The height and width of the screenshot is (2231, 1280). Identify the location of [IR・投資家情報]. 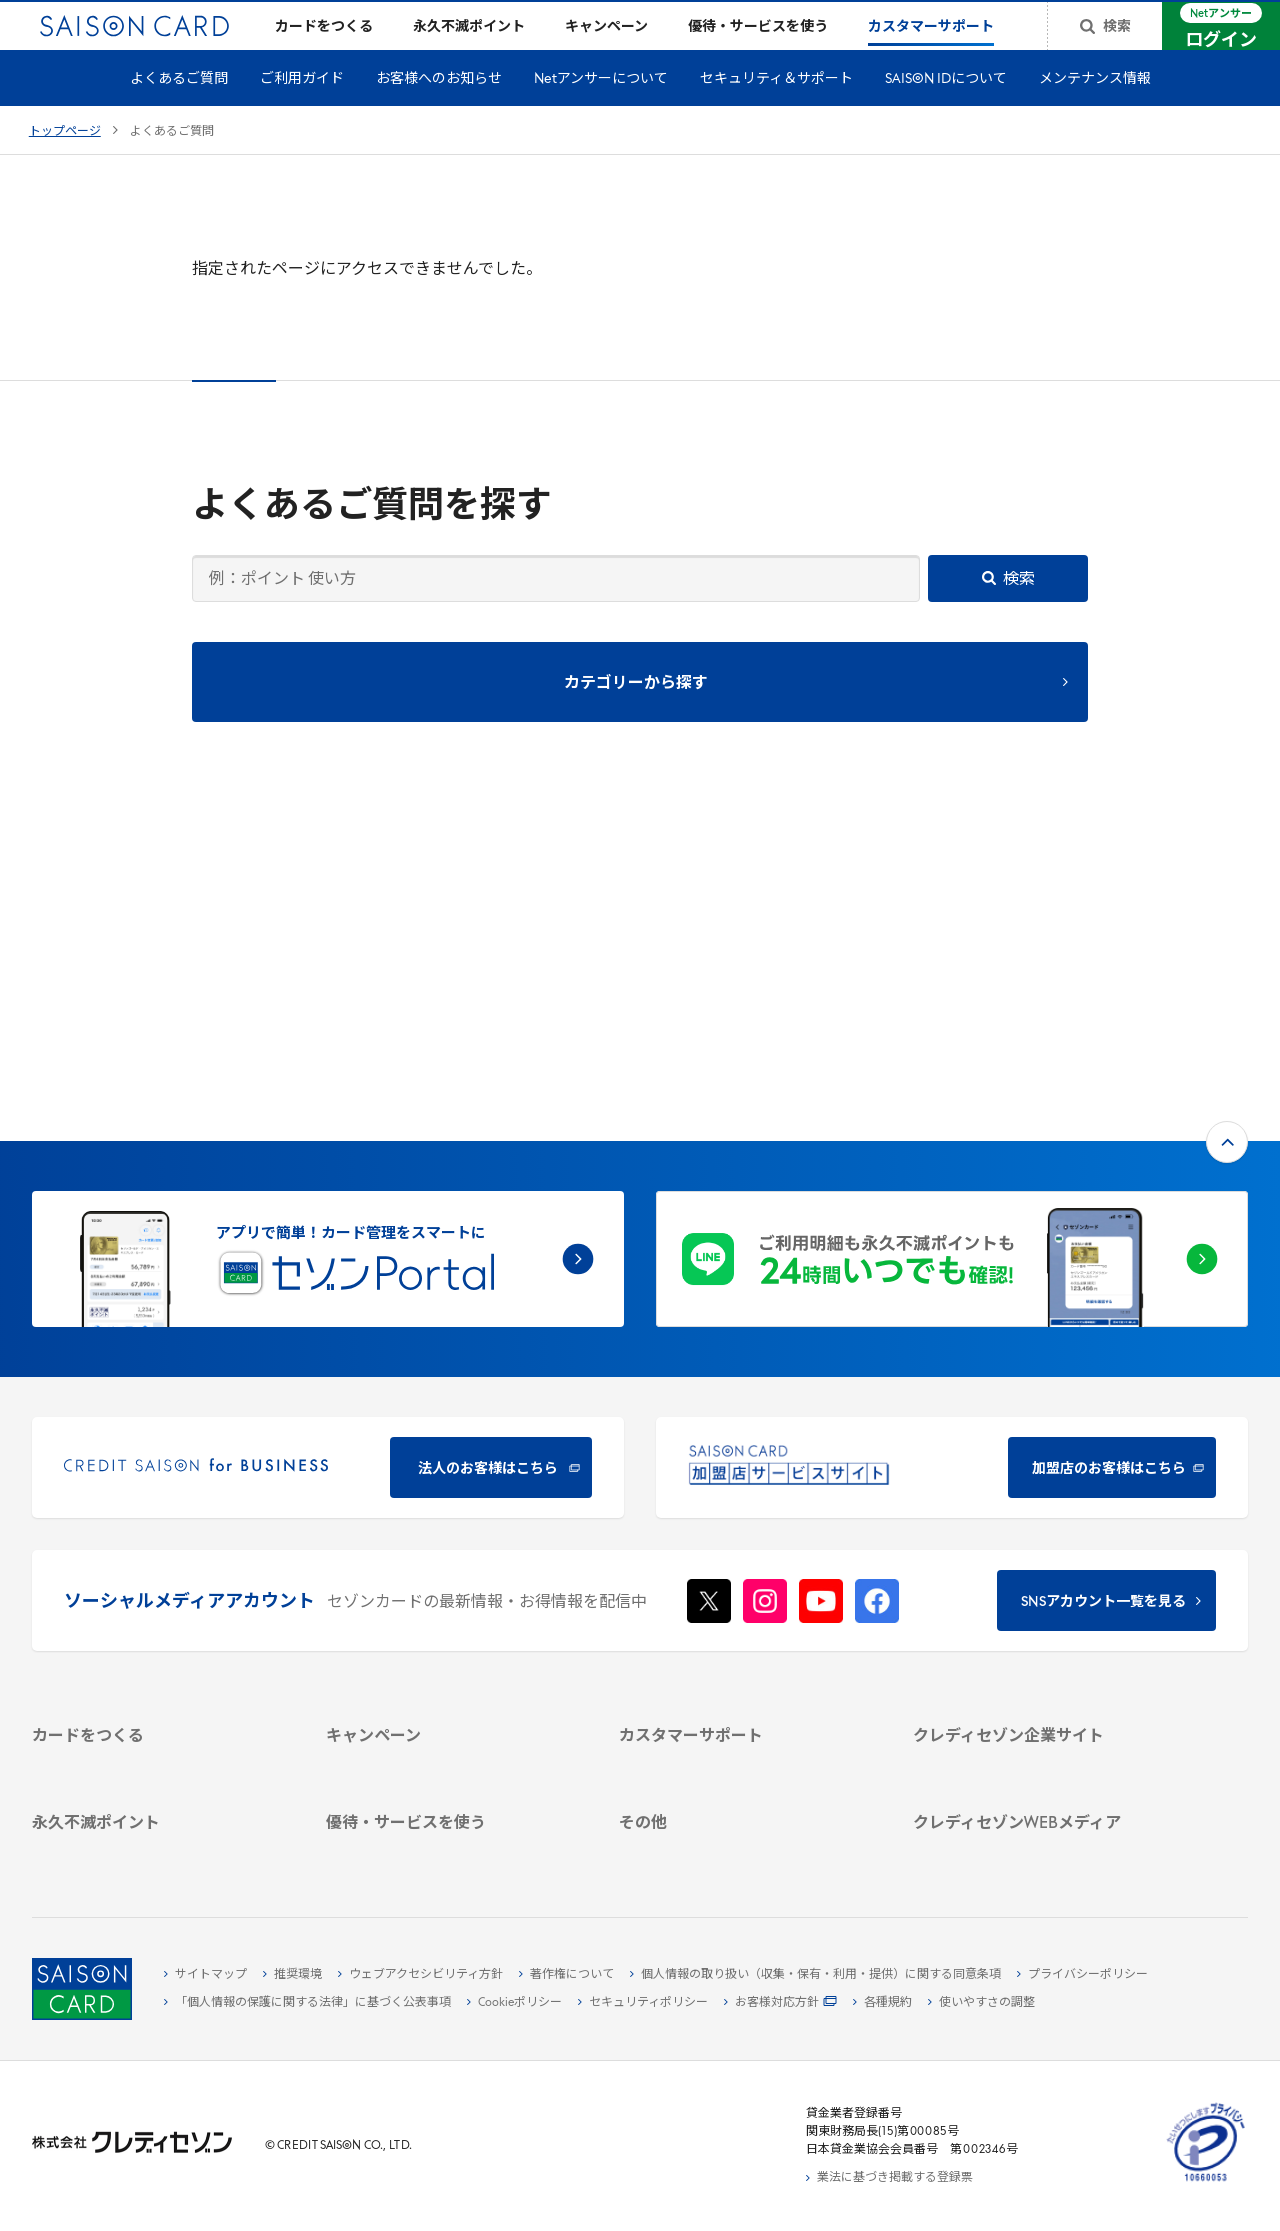
(1039, 1574).